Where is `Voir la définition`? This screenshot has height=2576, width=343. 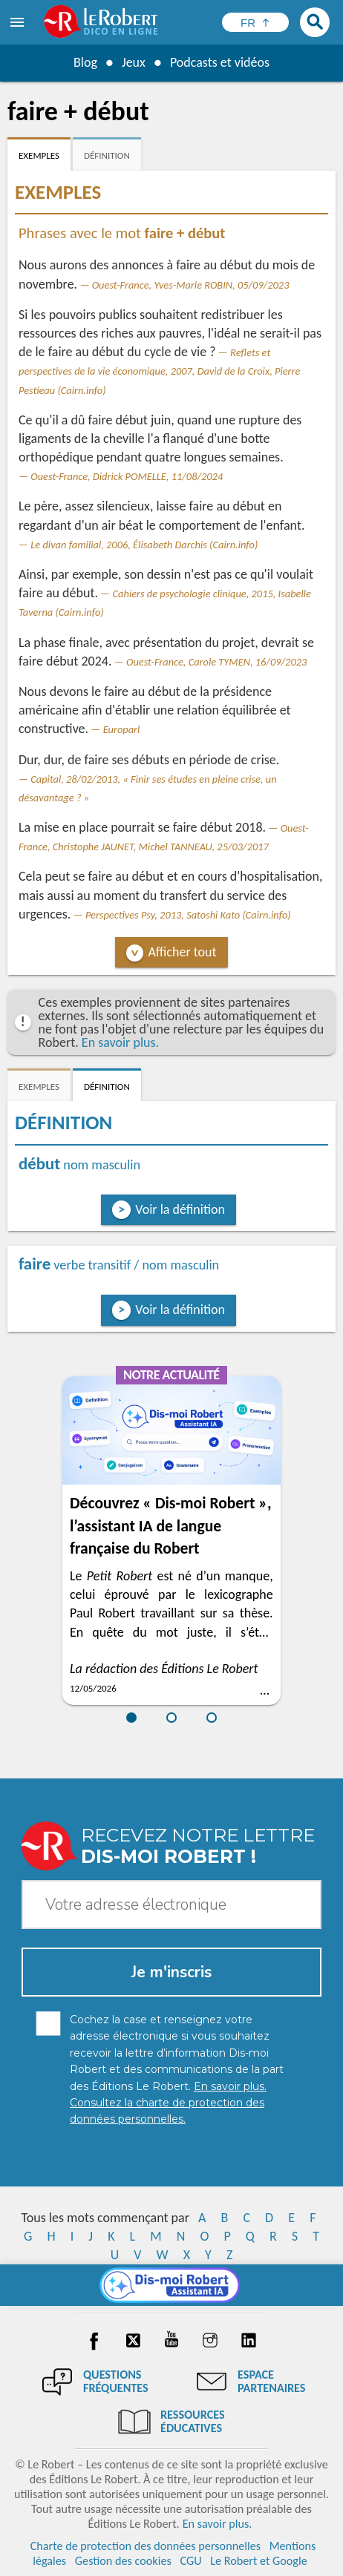 Voir la définition is located at coordinates (180, 1209).